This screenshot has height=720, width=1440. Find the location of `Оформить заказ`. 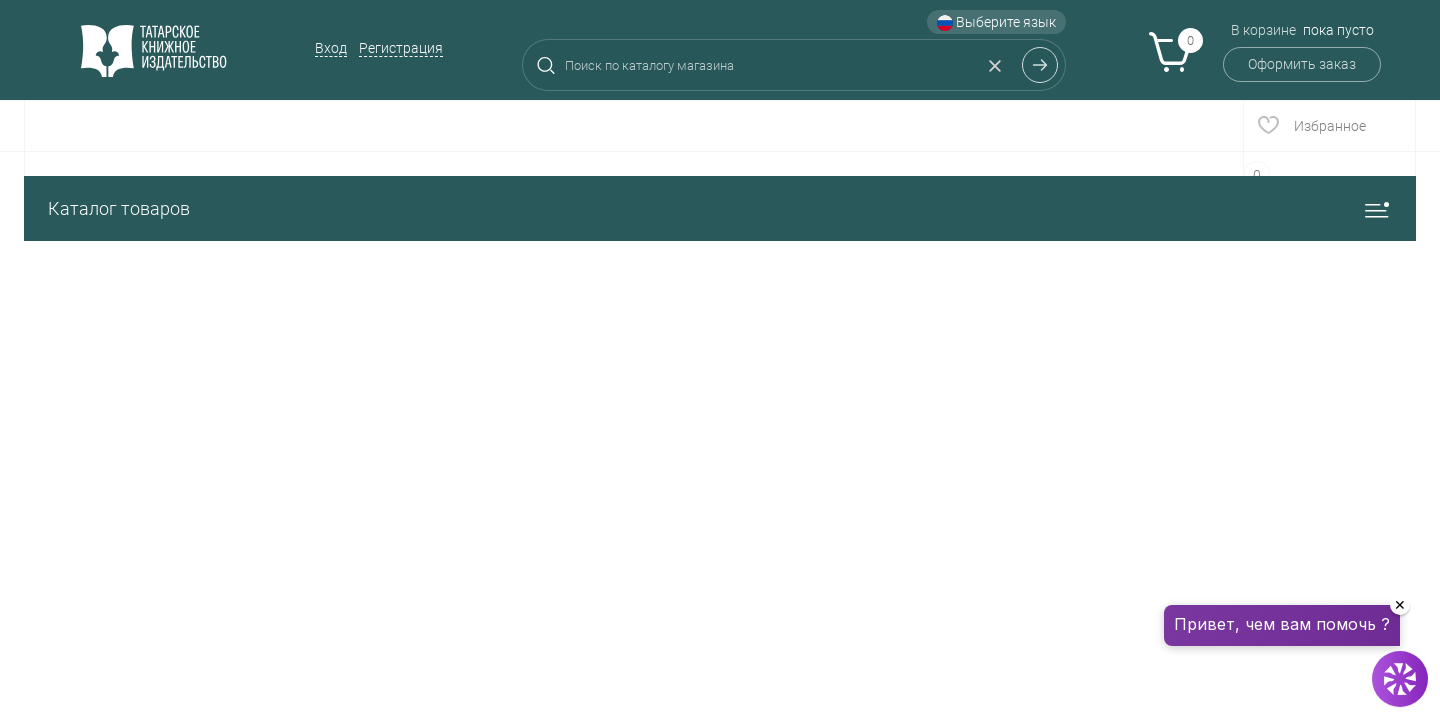

Оформить заказ is located at coordinates (1302, 64).